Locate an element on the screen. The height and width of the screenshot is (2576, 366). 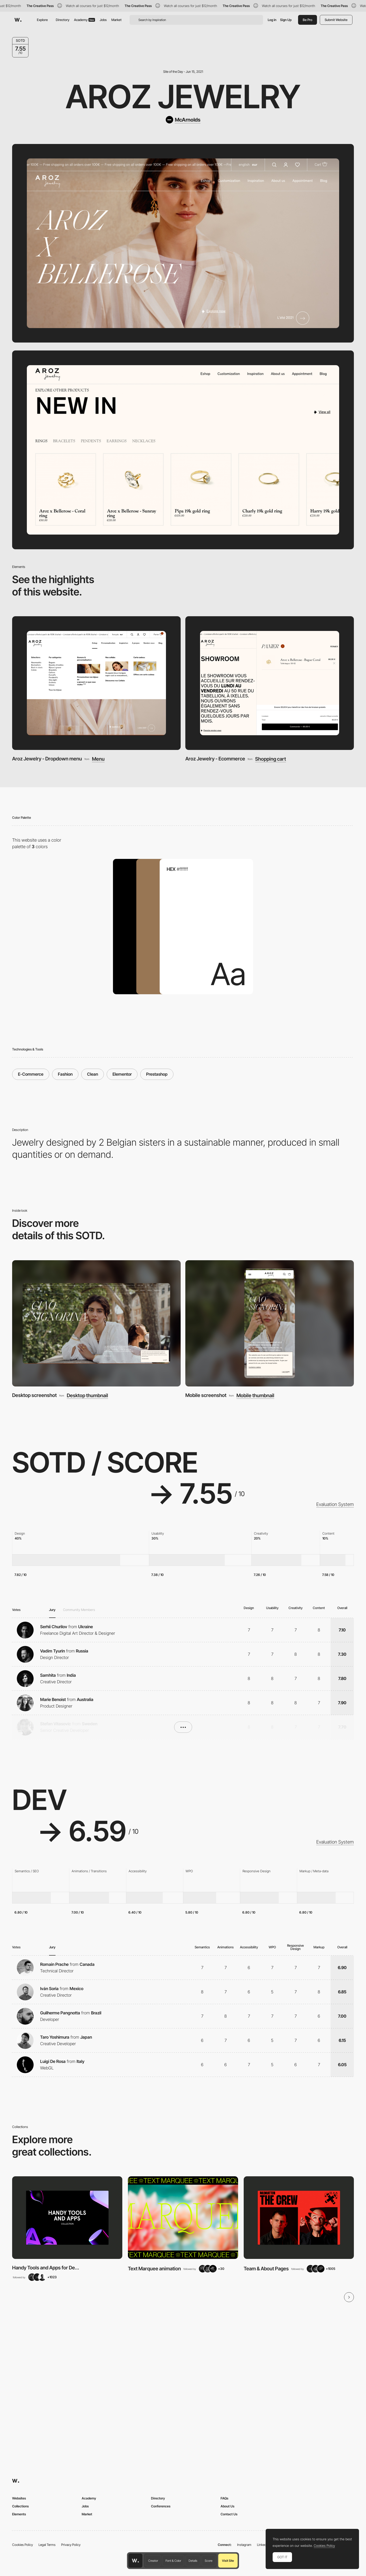
Instagram is located at coordinates (244, 2545).